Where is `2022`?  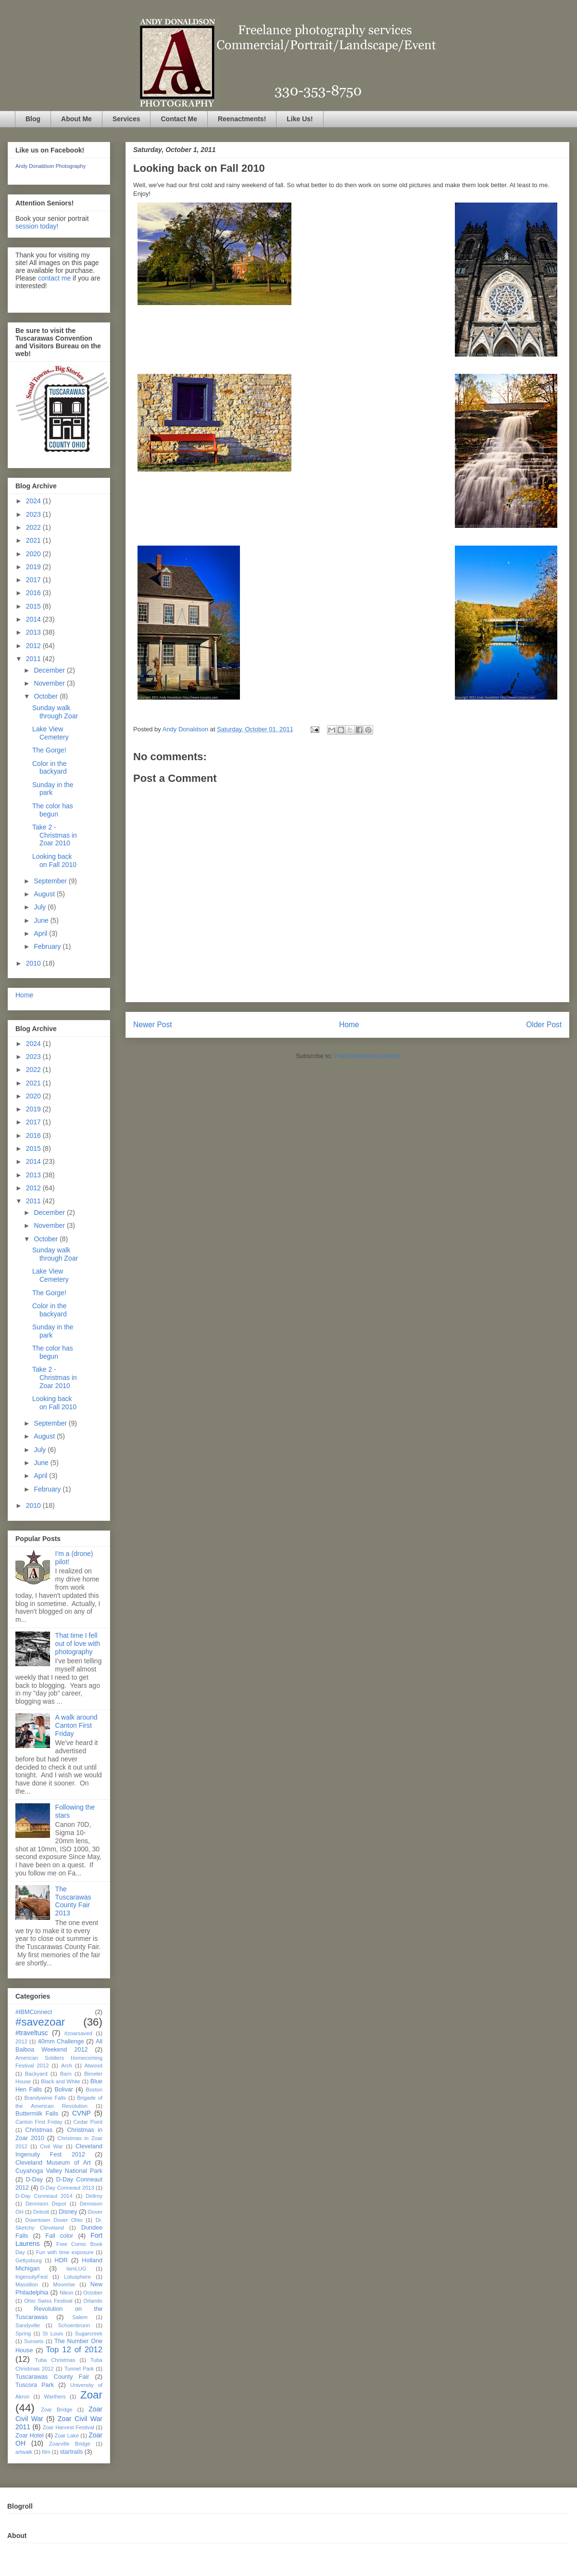 2022 is located at coordinates (34, 527).